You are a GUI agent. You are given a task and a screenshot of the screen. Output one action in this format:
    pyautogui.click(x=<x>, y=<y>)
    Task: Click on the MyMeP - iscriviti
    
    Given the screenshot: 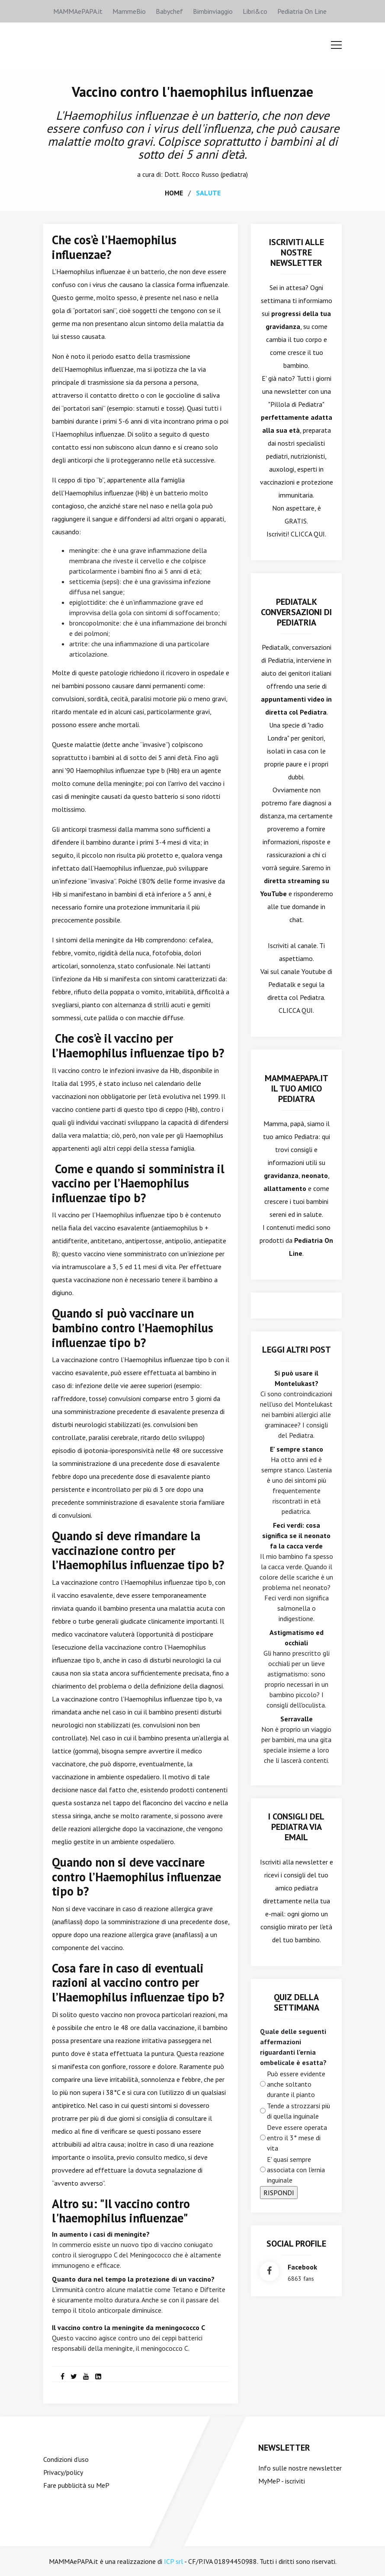 What is the action you would take?
    pyautogui.click(x=281, y=2480)
    